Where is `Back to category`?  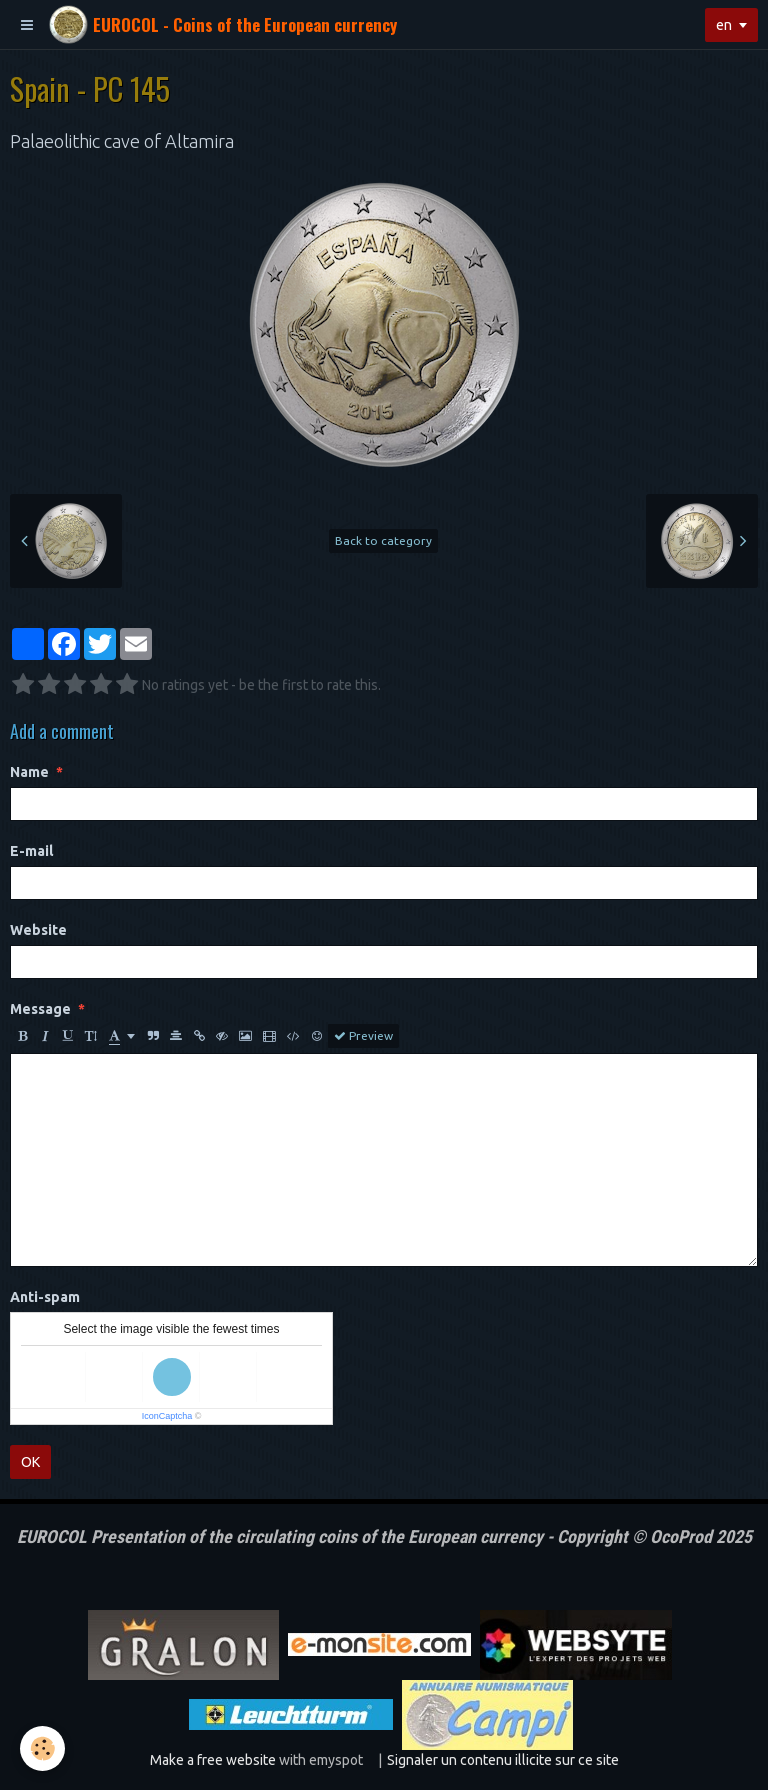
Back to category is located at coordinates (383, 540).